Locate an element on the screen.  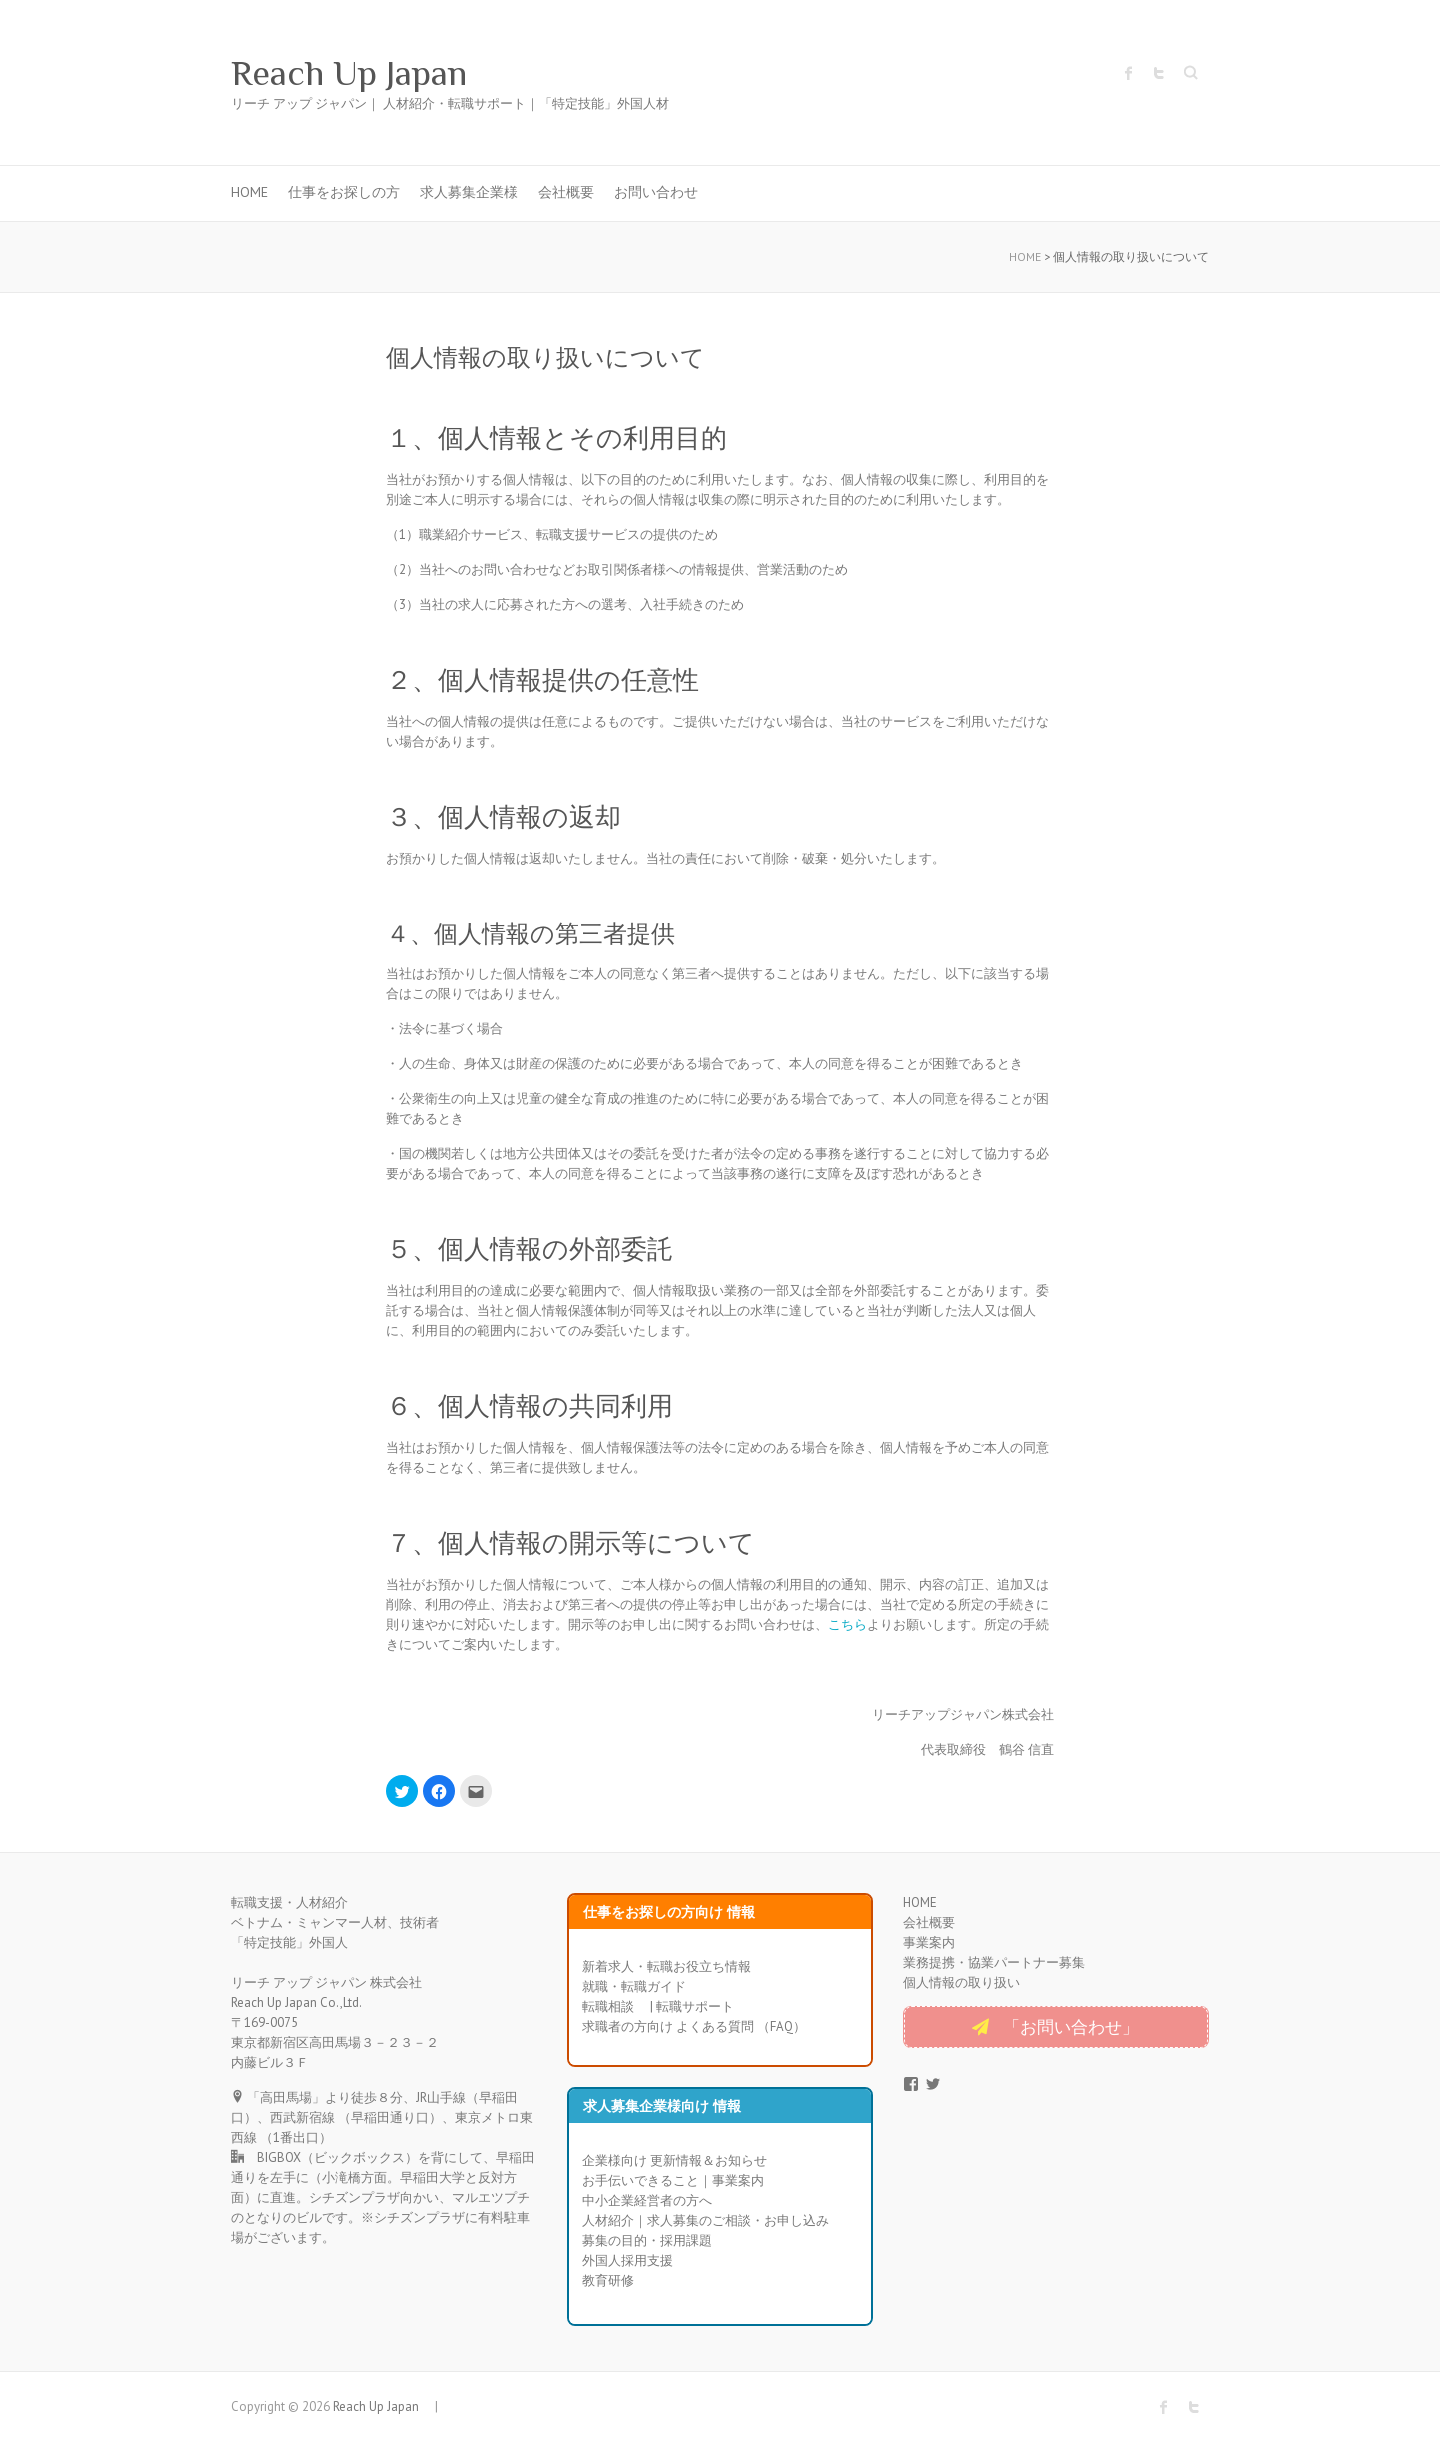
就職・転職ガイド is located at coordinates (634, 1986).